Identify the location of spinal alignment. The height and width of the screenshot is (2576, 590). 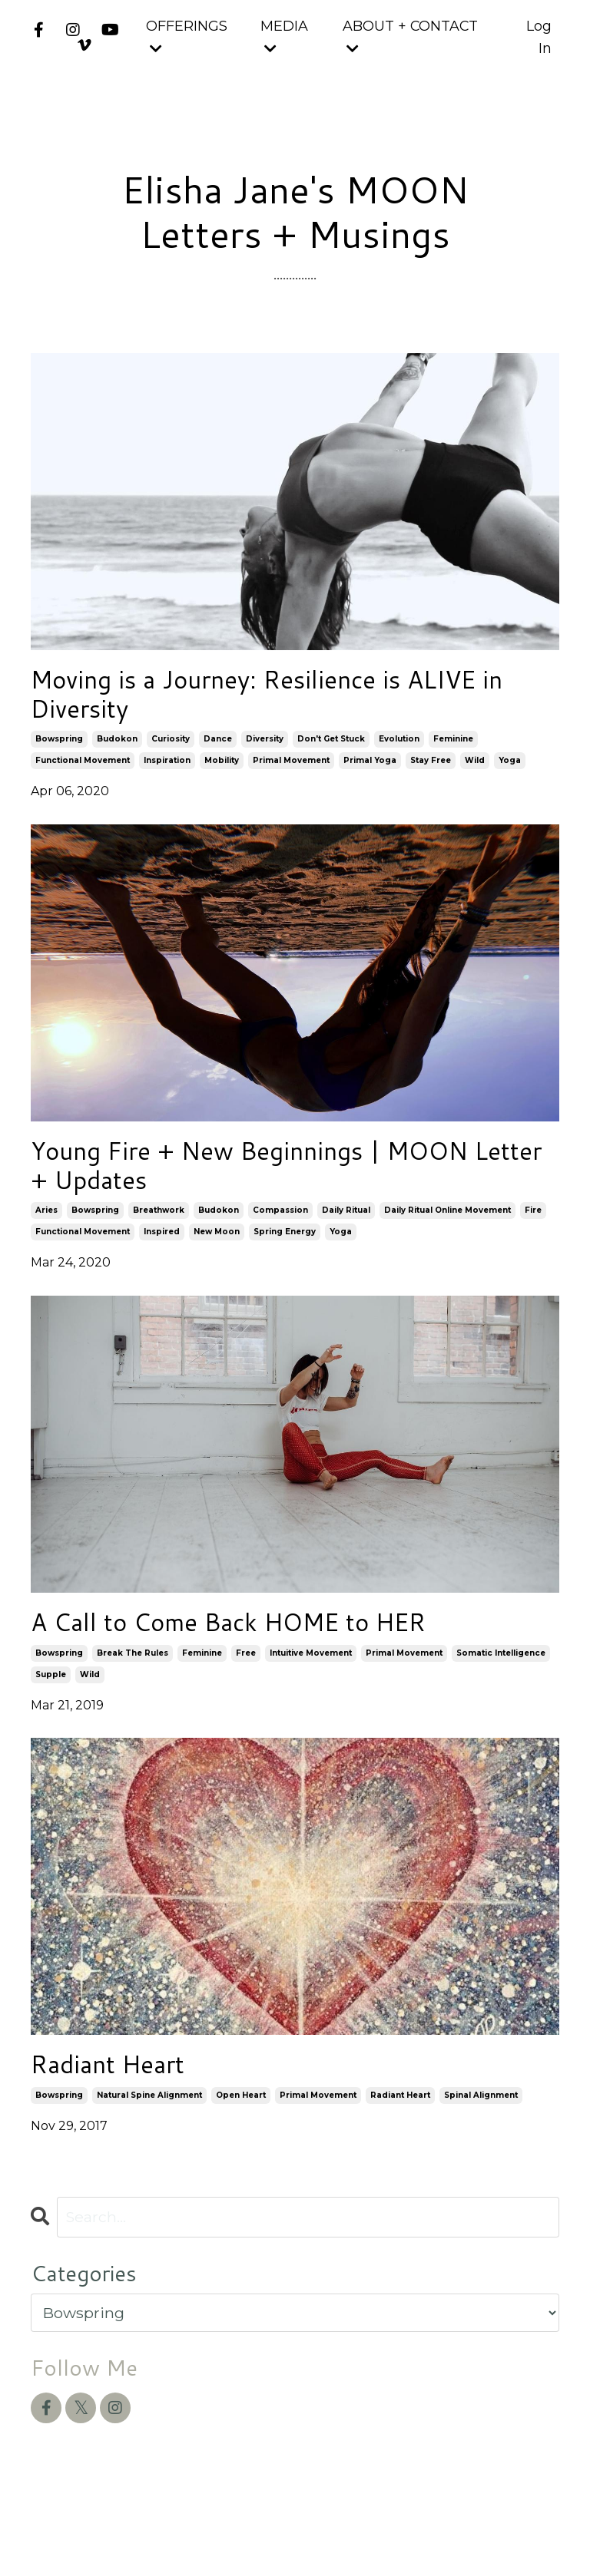
(481, 2121).